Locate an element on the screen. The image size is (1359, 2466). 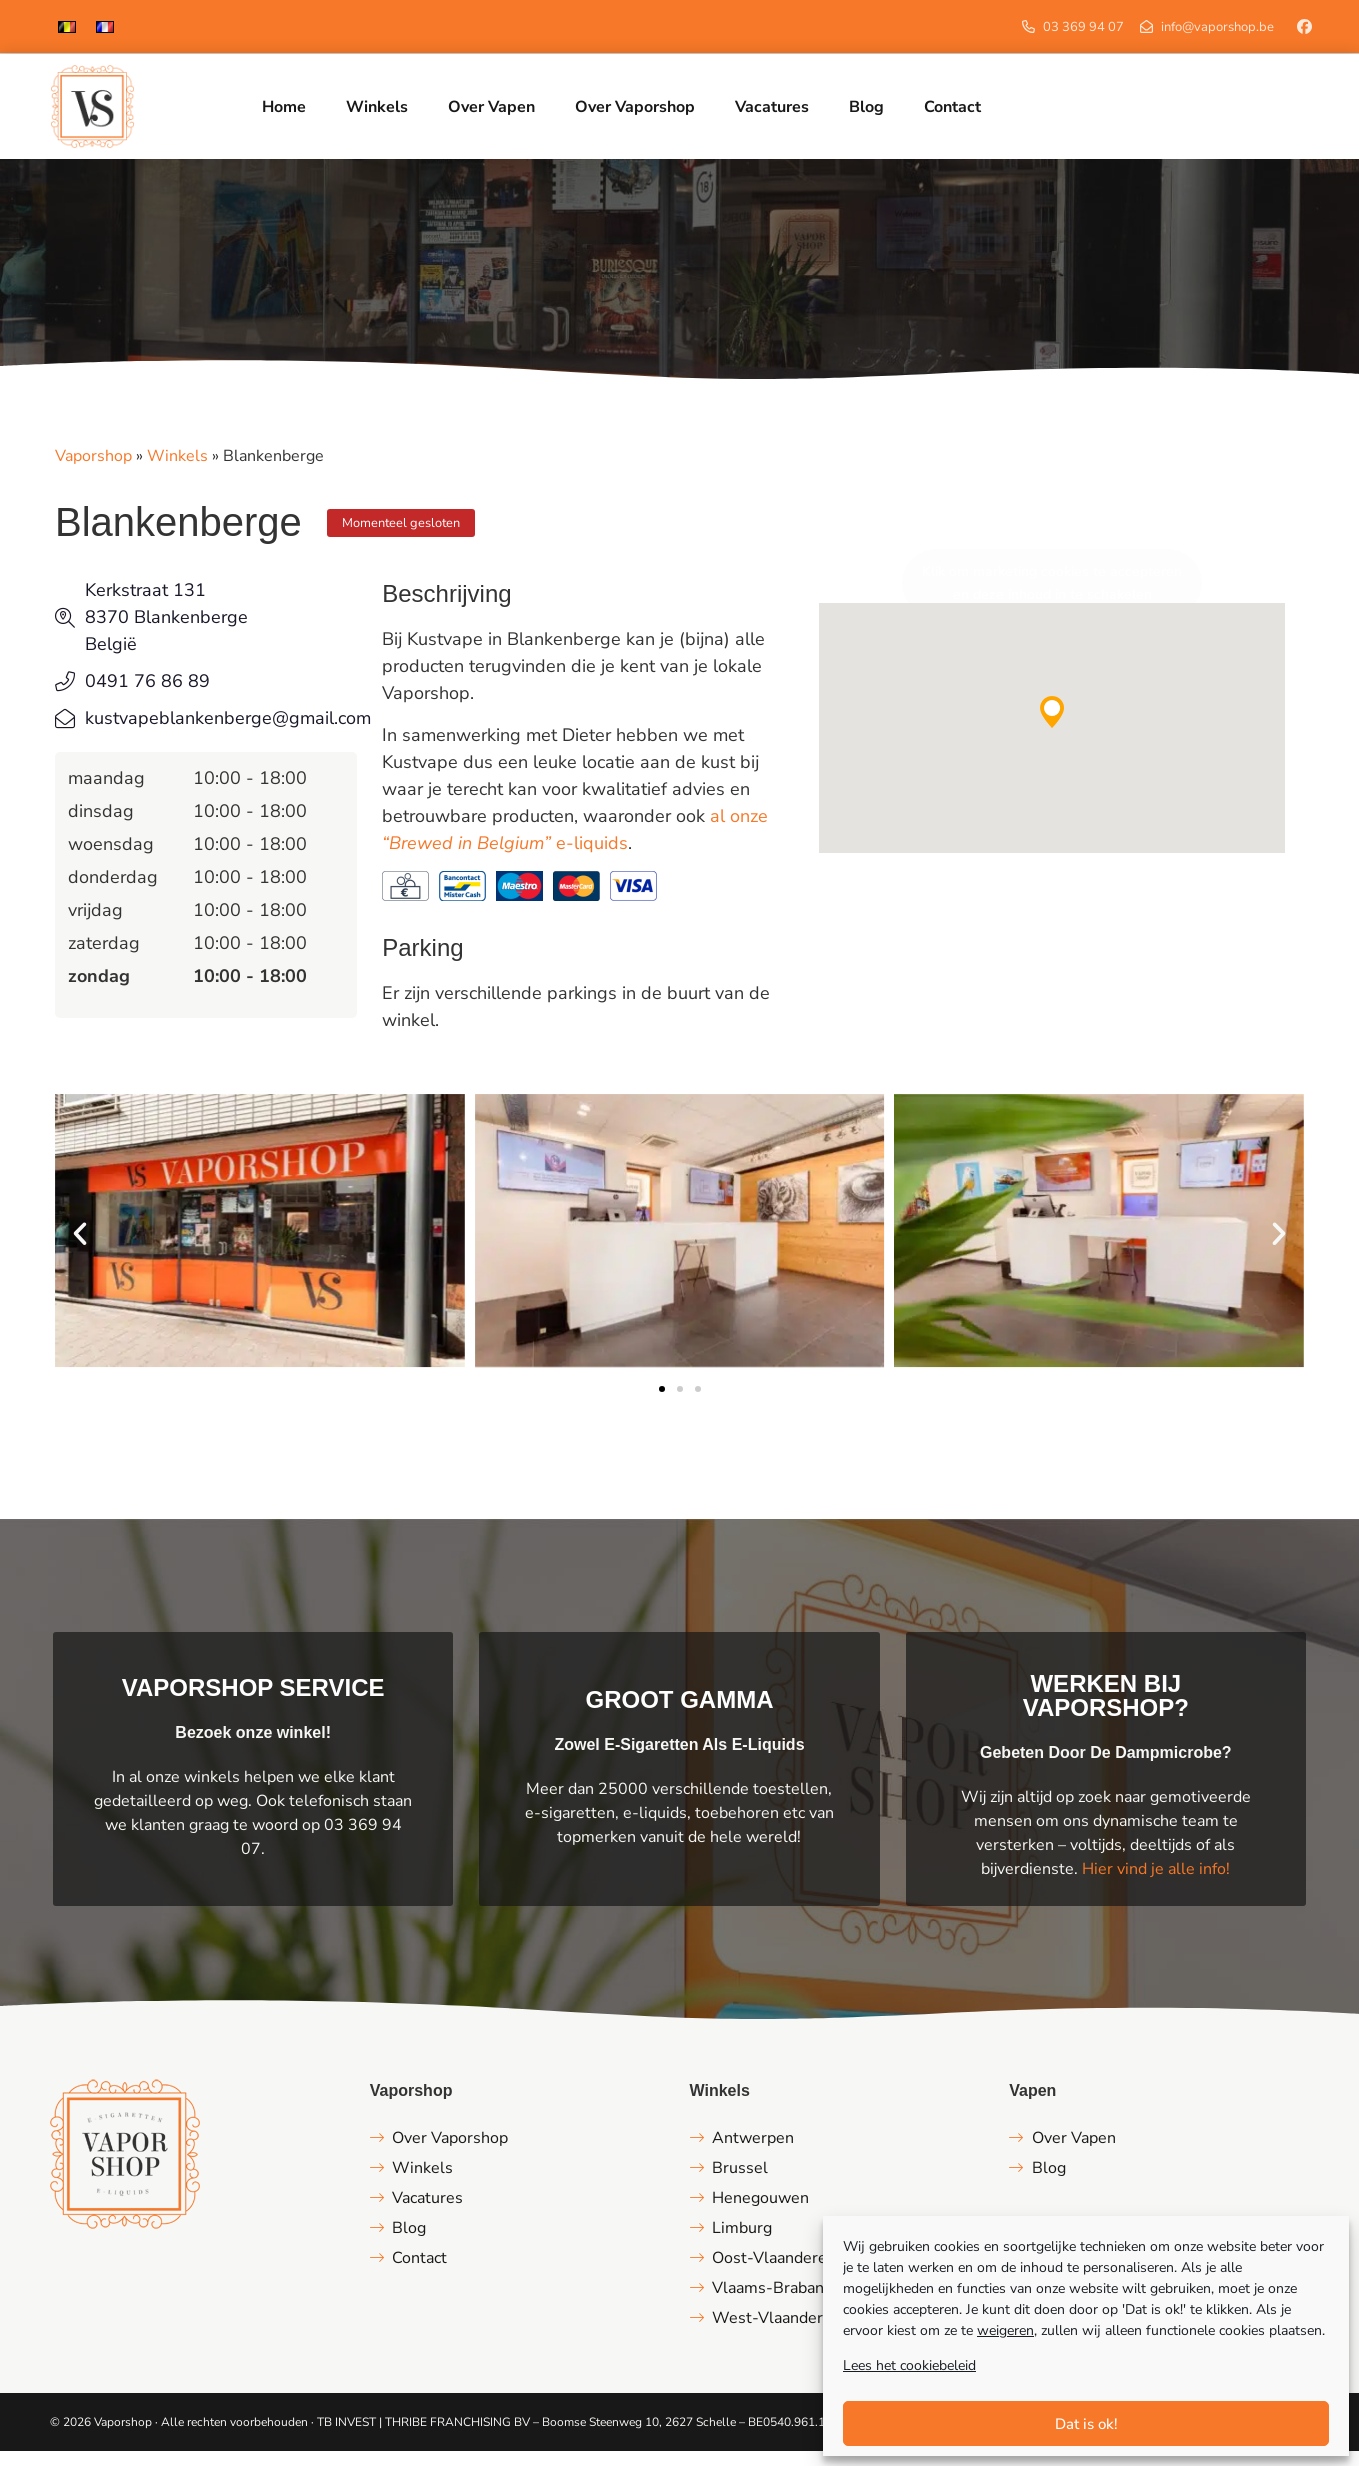
Vaporshop is located at coordinates (93, 471).